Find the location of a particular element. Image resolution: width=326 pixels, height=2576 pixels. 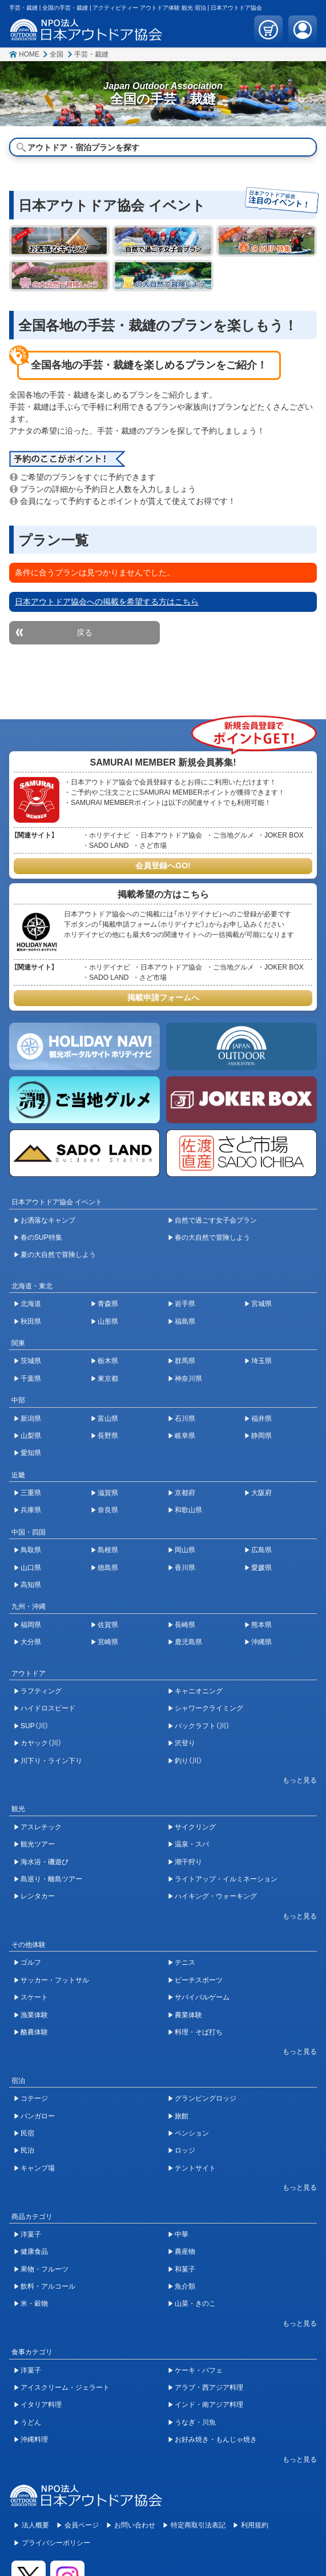

高知県 is located at coordinates (31, 1585).